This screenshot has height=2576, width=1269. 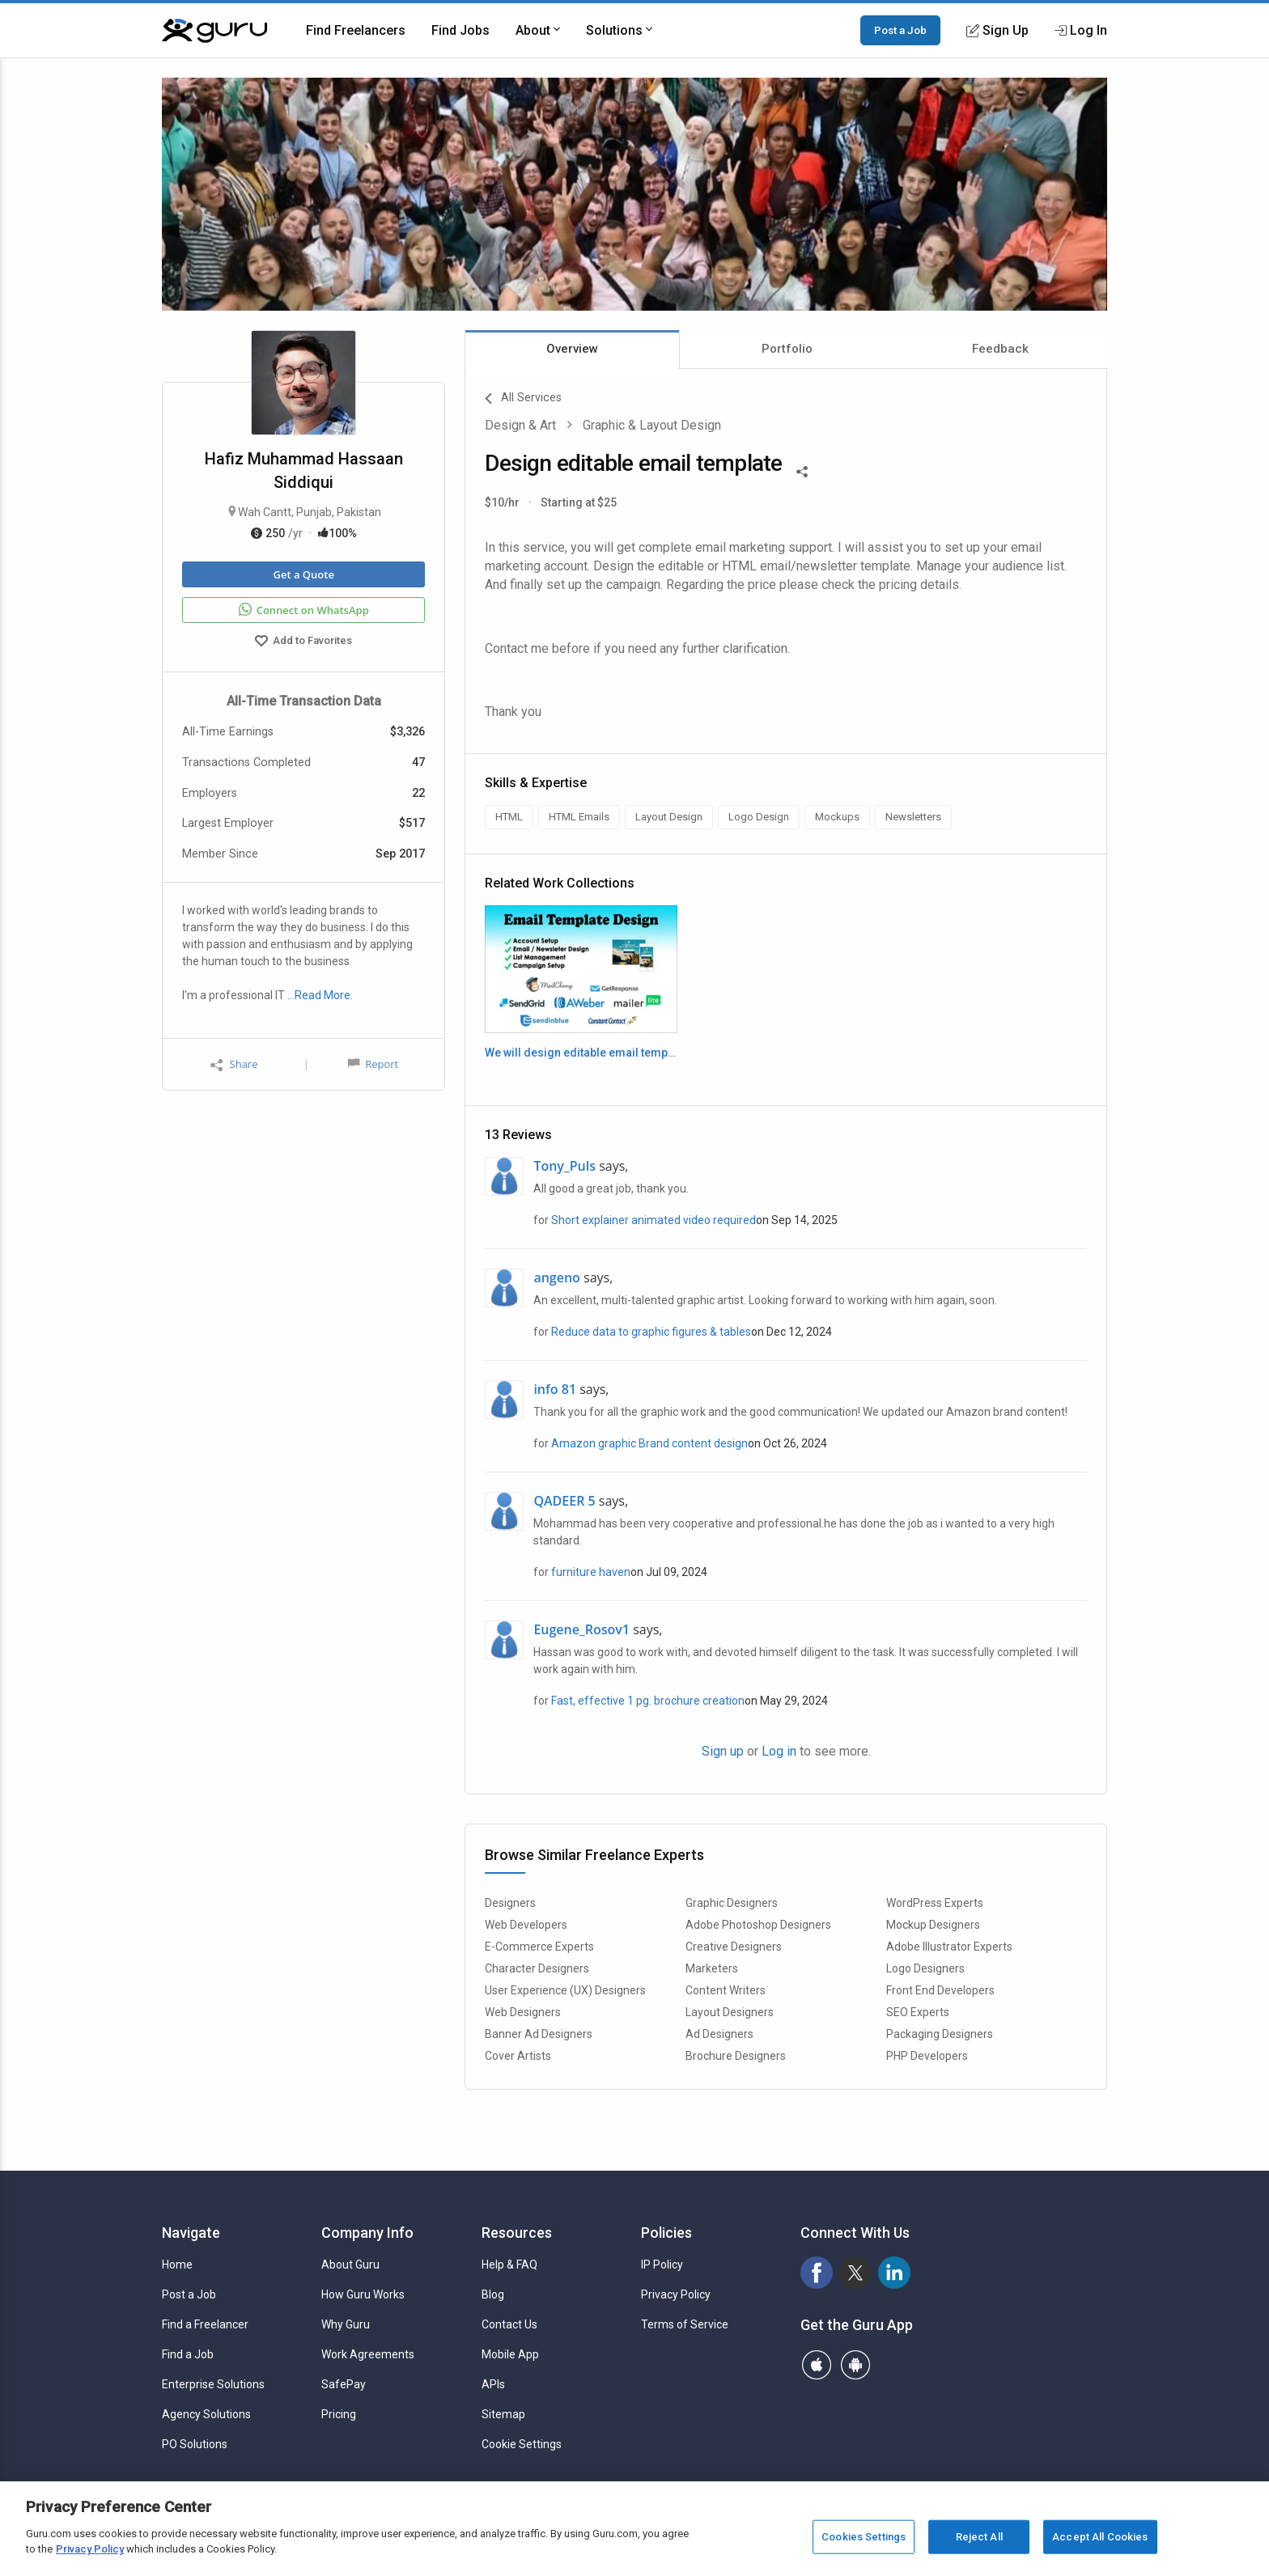 What do you see at coordinates (343, 2384) in the screenshot?
I see `SafePay` at bounding box center [343, 2384].